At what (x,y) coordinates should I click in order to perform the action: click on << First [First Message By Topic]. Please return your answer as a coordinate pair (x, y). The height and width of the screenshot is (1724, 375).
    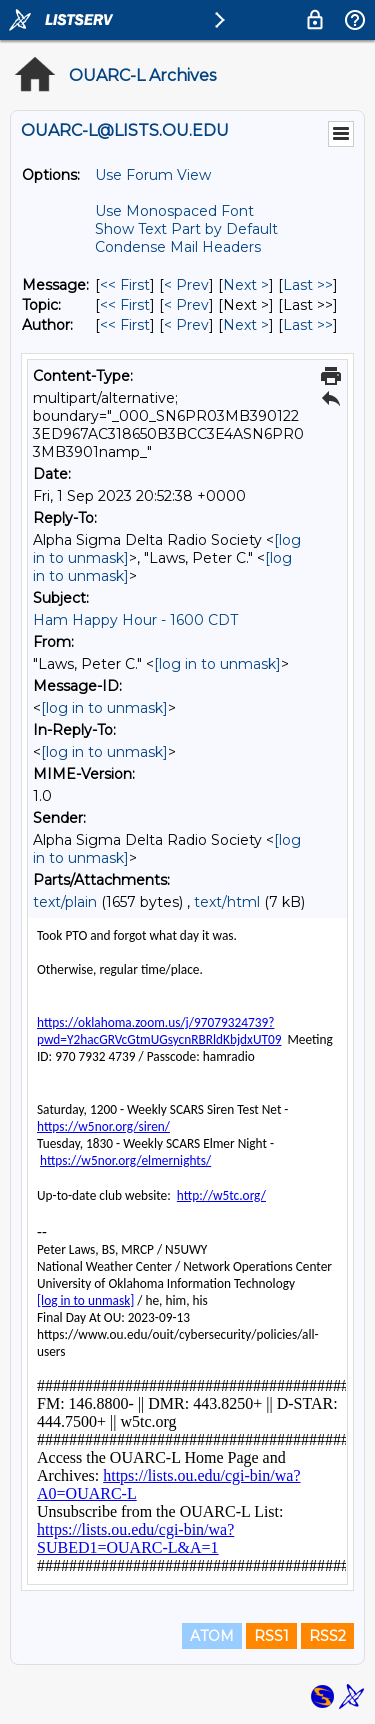
    Looking at the image, I should click on (125, 305).